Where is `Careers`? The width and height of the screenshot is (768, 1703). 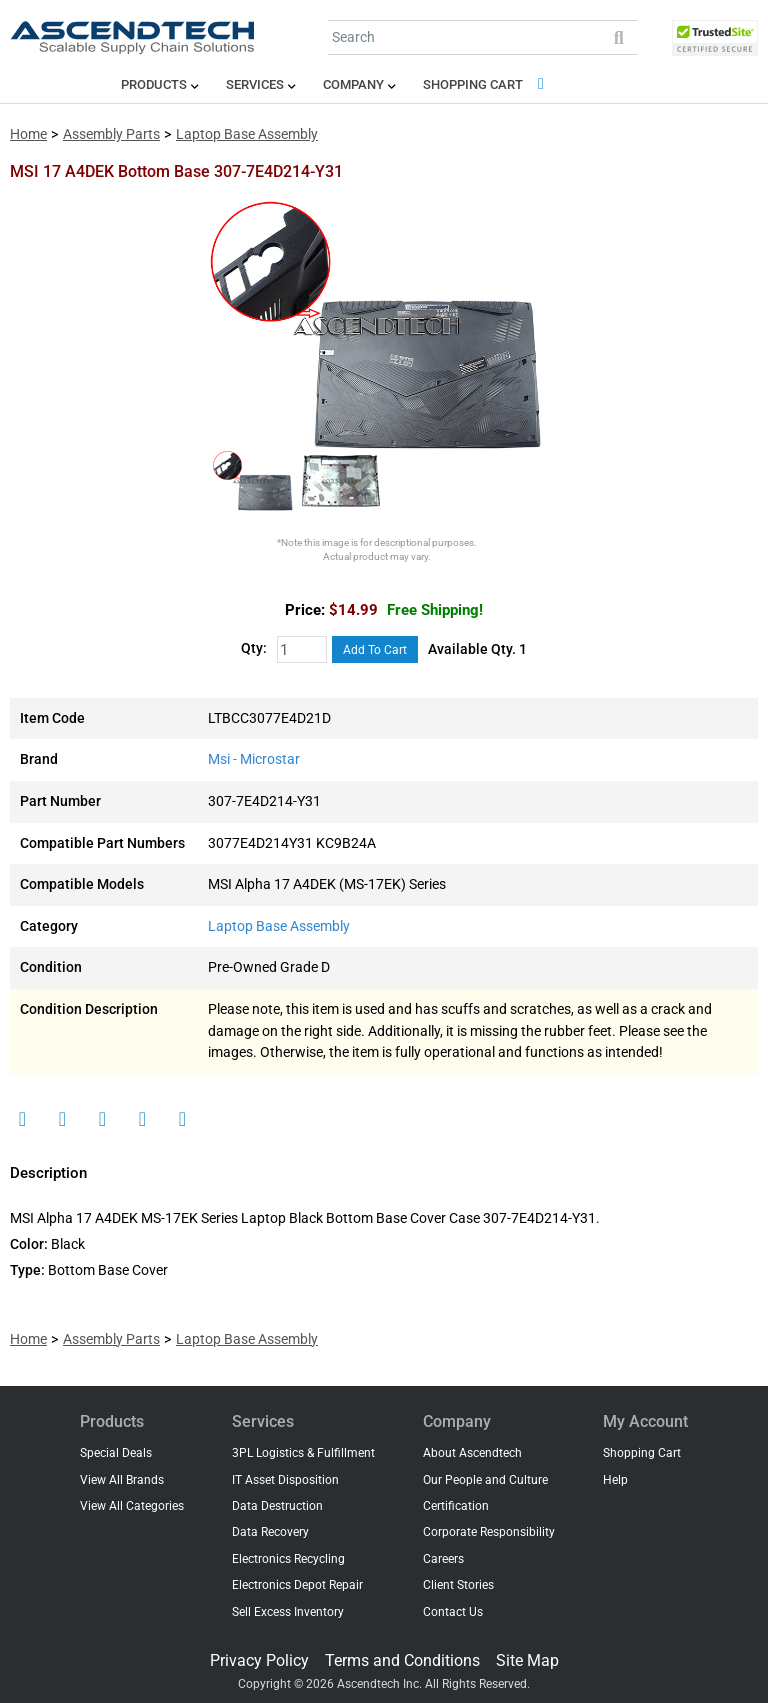 Careers is located at coordinates (443, 1559).